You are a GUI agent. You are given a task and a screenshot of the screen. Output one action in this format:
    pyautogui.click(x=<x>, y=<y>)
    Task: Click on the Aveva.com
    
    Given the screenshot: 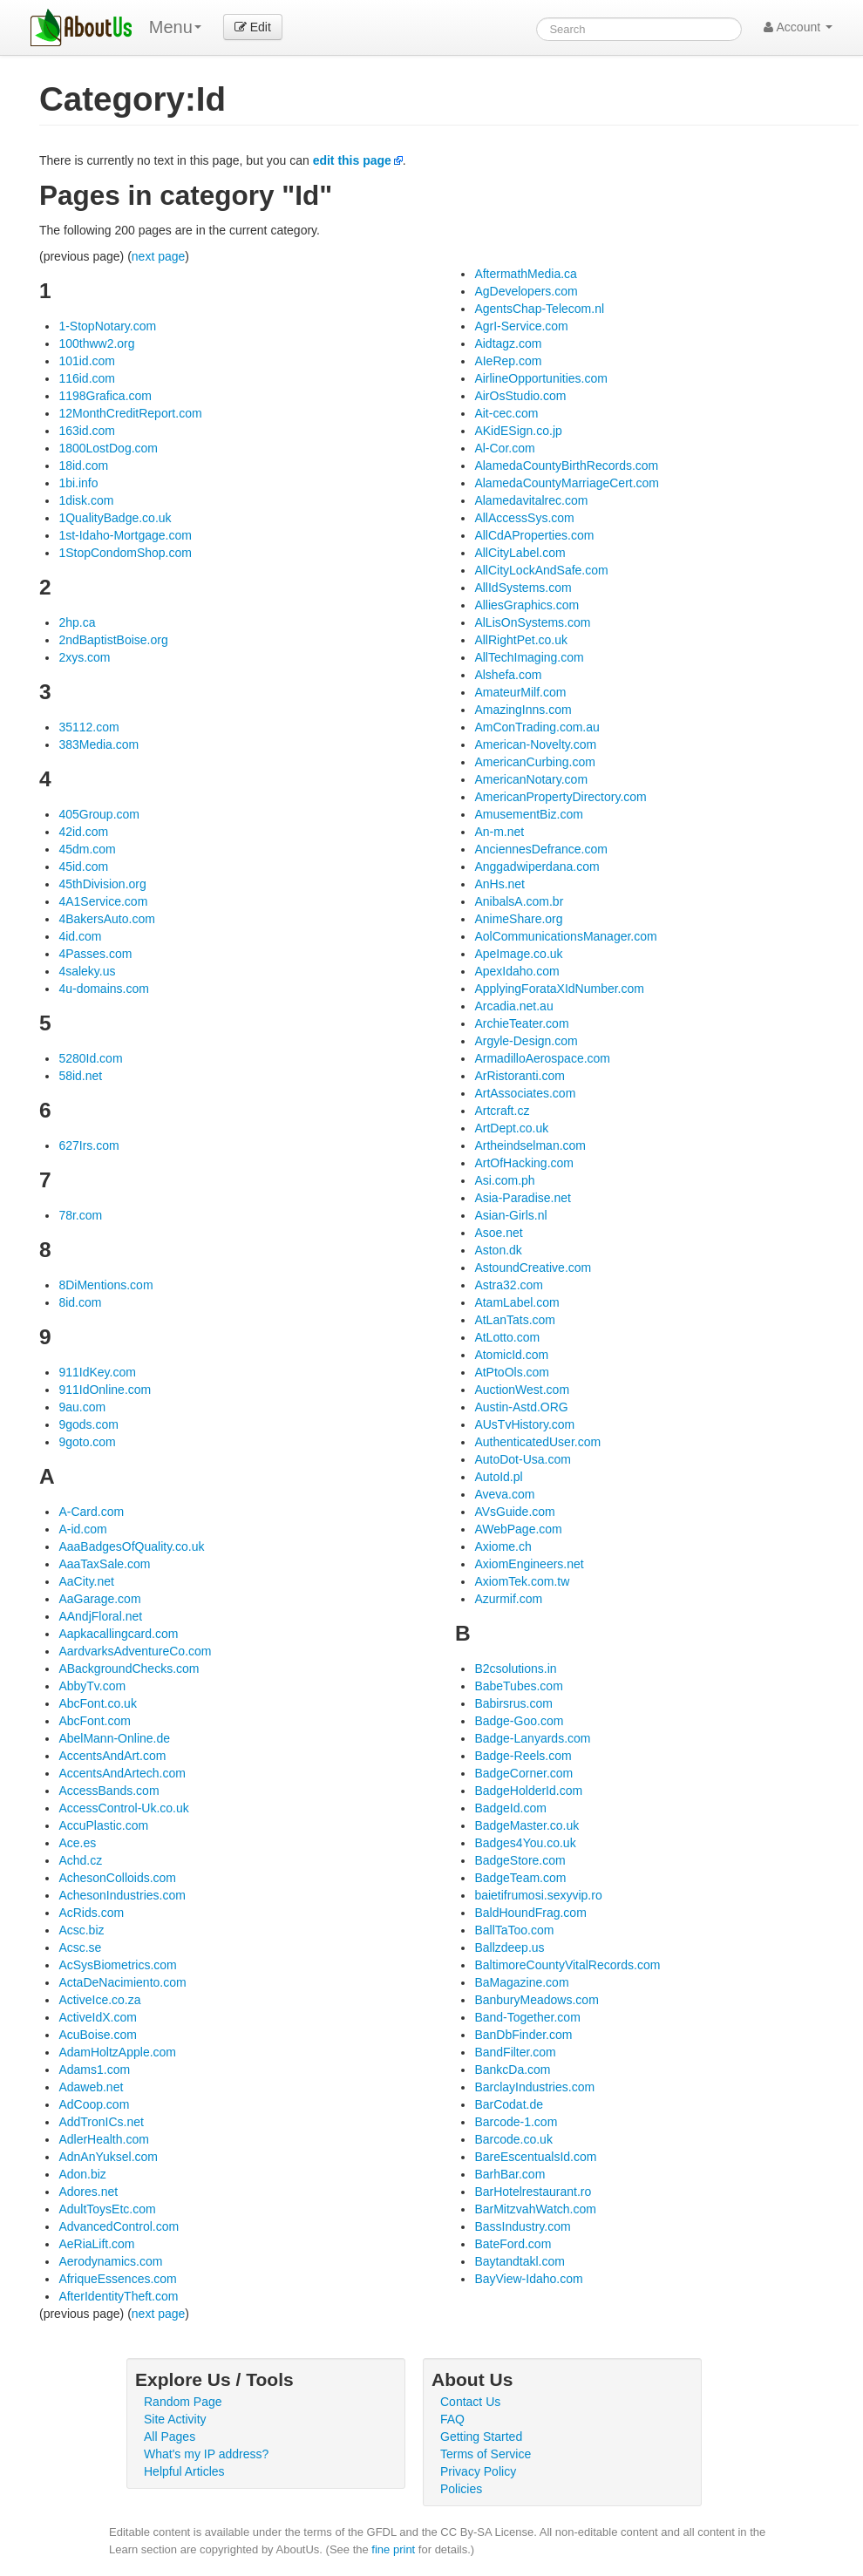 What is the action you would take?
    pyautogui.click(x=504, y=1494)
    